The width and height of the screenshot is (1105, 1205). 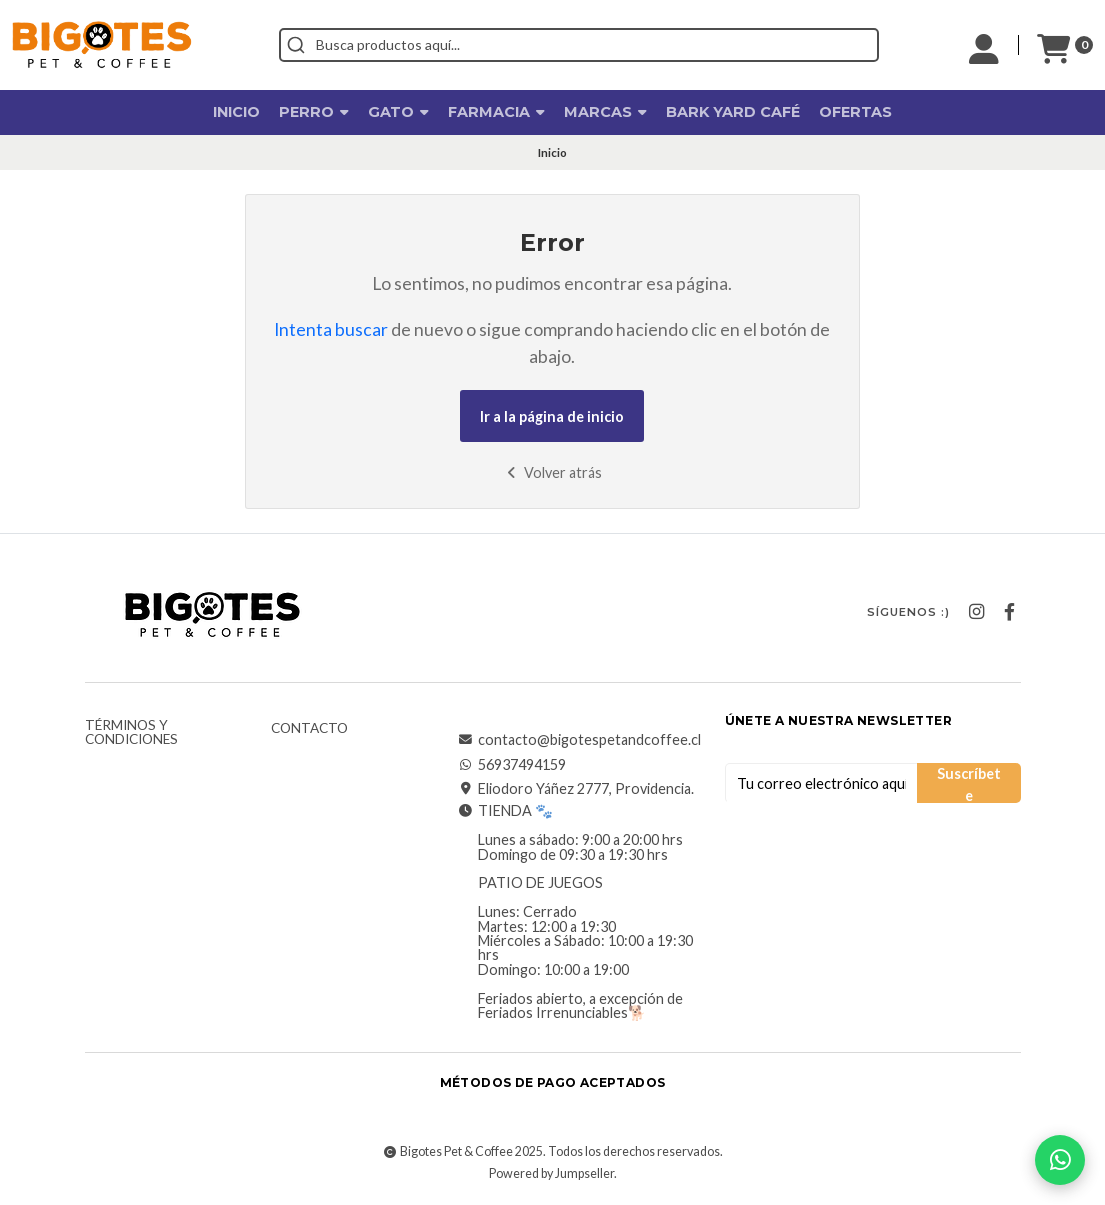 I want to click on Gato, so click(x=398, y=112).